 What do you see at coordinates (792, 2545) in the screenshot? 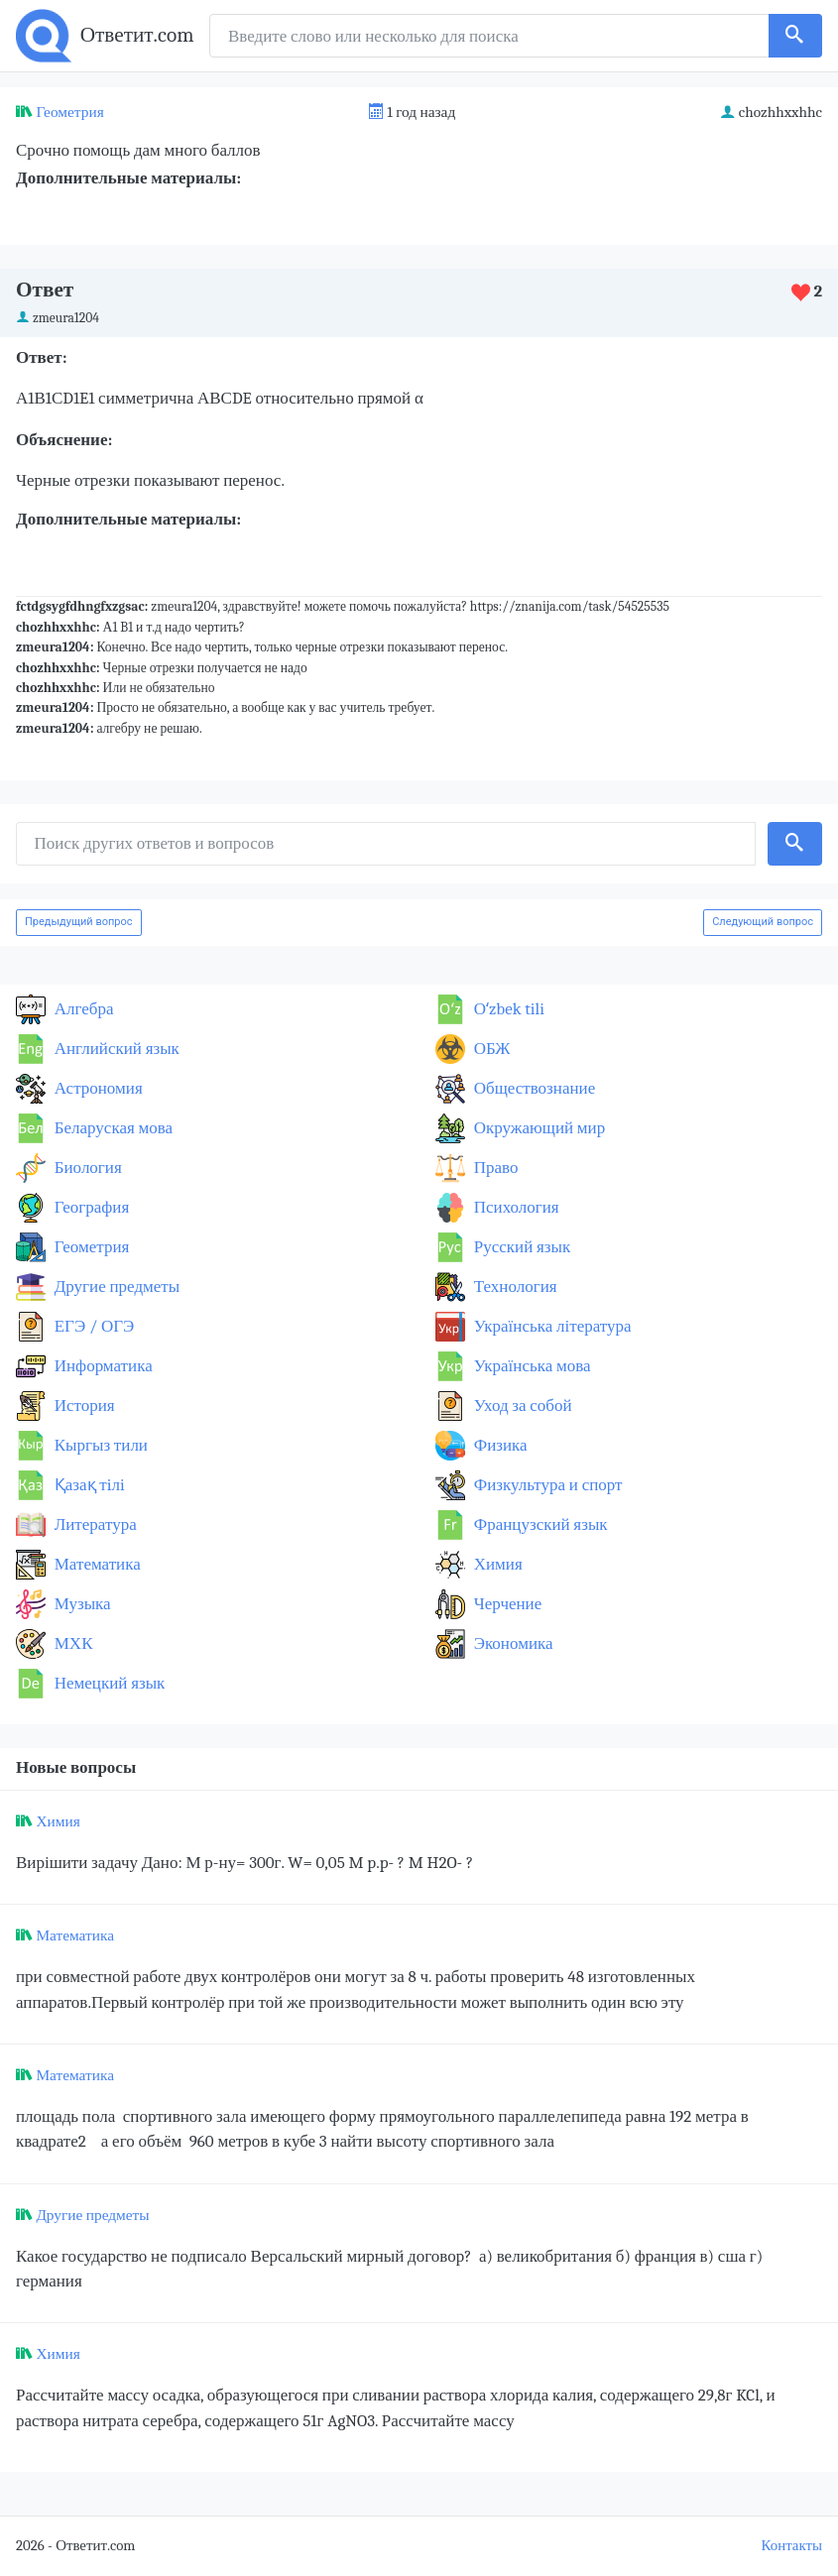
I see `Контакты` at bounding box center [792, 2545].